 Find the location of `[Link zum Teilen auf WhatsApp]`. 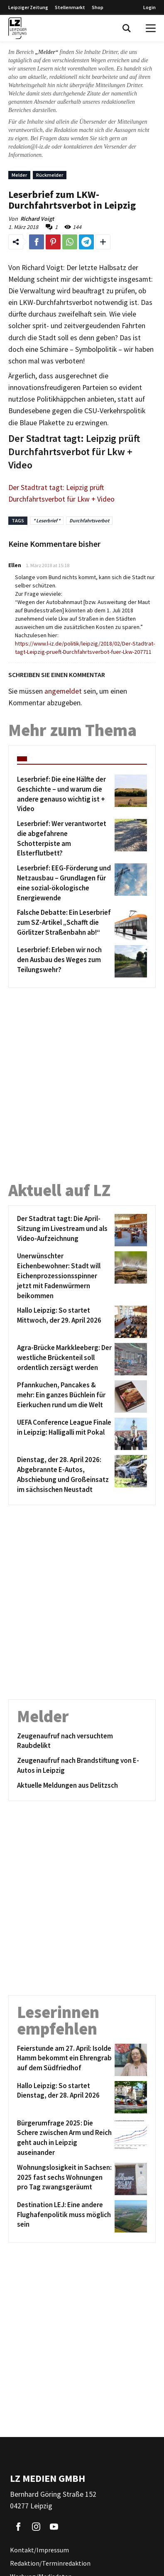

[Link zum Teilen auf WhatsApp] is located at coordinates (69, 241).